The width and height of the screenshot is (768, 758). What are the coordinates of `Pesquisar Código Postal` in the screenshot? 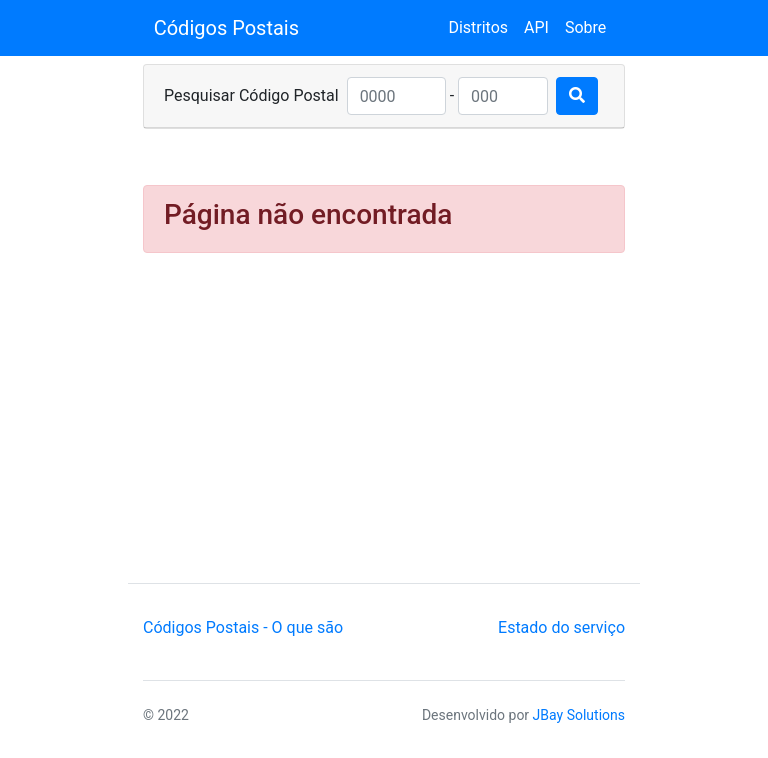 It's located at (251, 95).